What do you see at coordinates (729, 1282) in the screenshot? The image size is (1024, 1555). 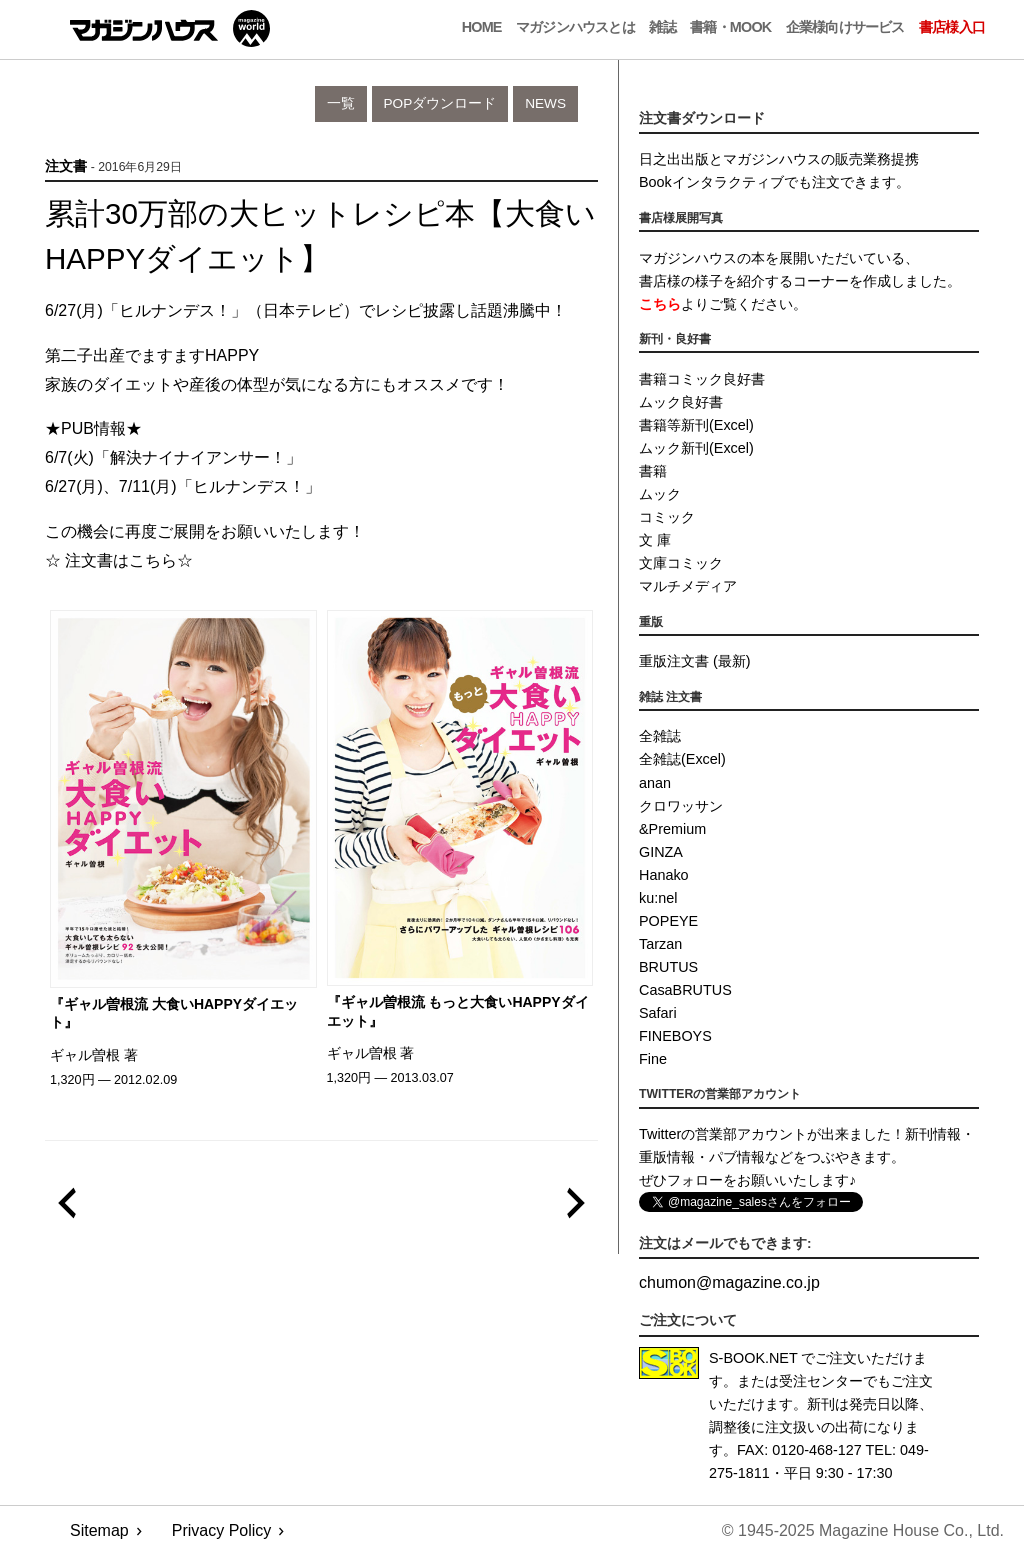 I see `chumonmagazine.co.jp` at bounding box center [729, 1282].